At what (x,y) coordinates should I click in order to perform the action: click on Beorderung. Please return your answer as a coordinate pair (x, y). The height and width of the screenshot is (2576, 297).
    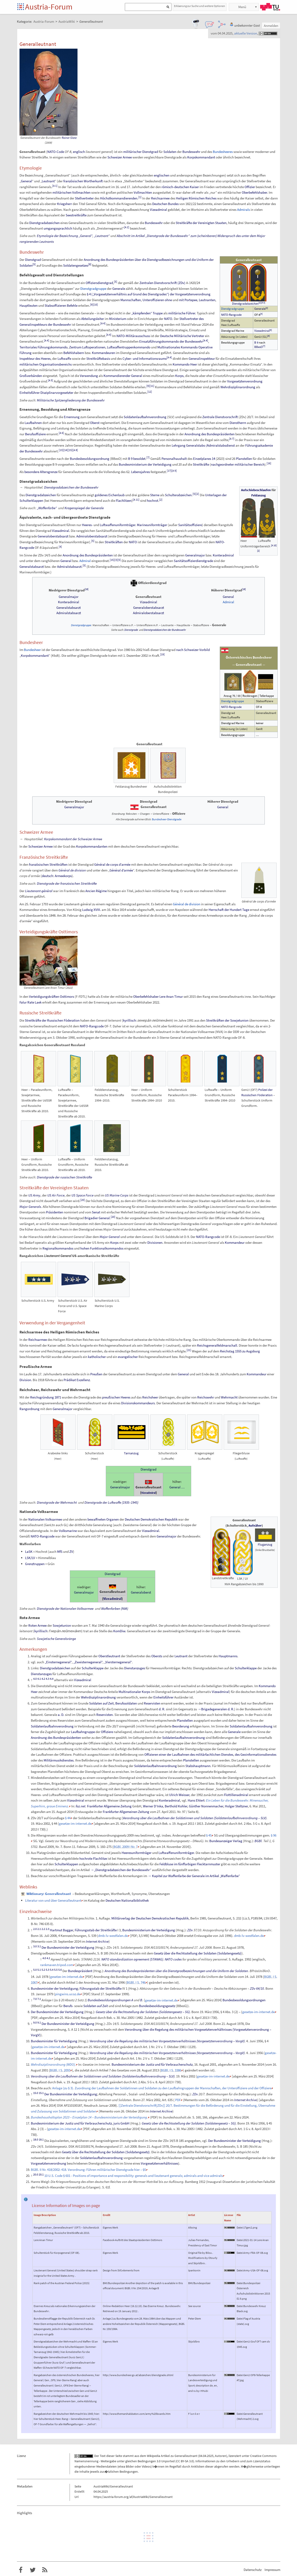
    Looking at the image, I should click on (180, 1726).